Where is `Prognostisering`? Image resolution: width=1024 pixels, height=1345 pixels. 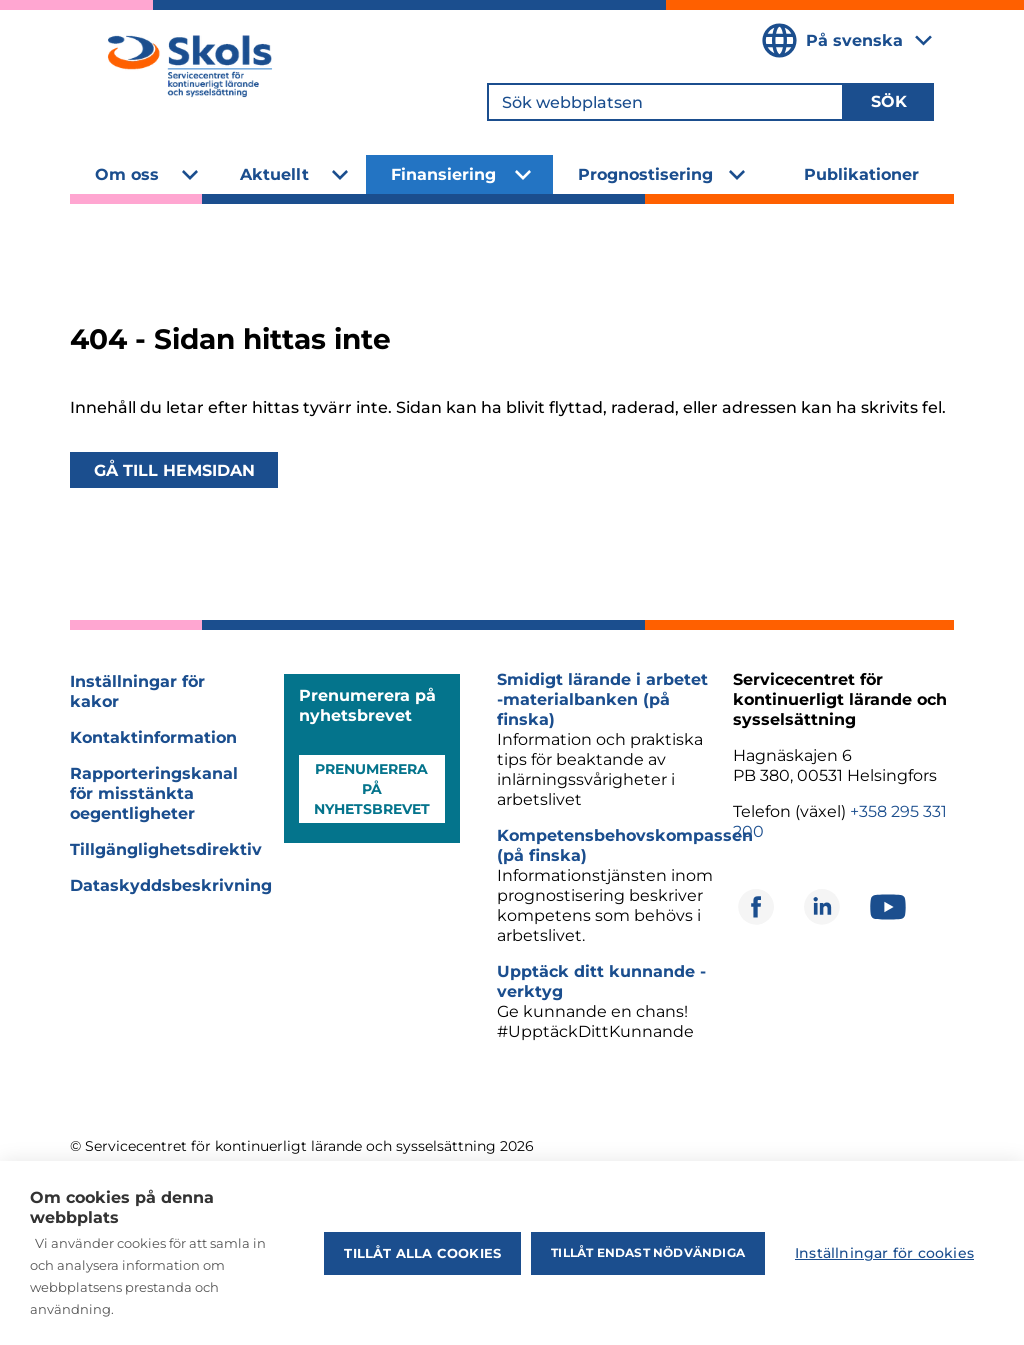
Prognostisering is located at coordinates (645, 174).